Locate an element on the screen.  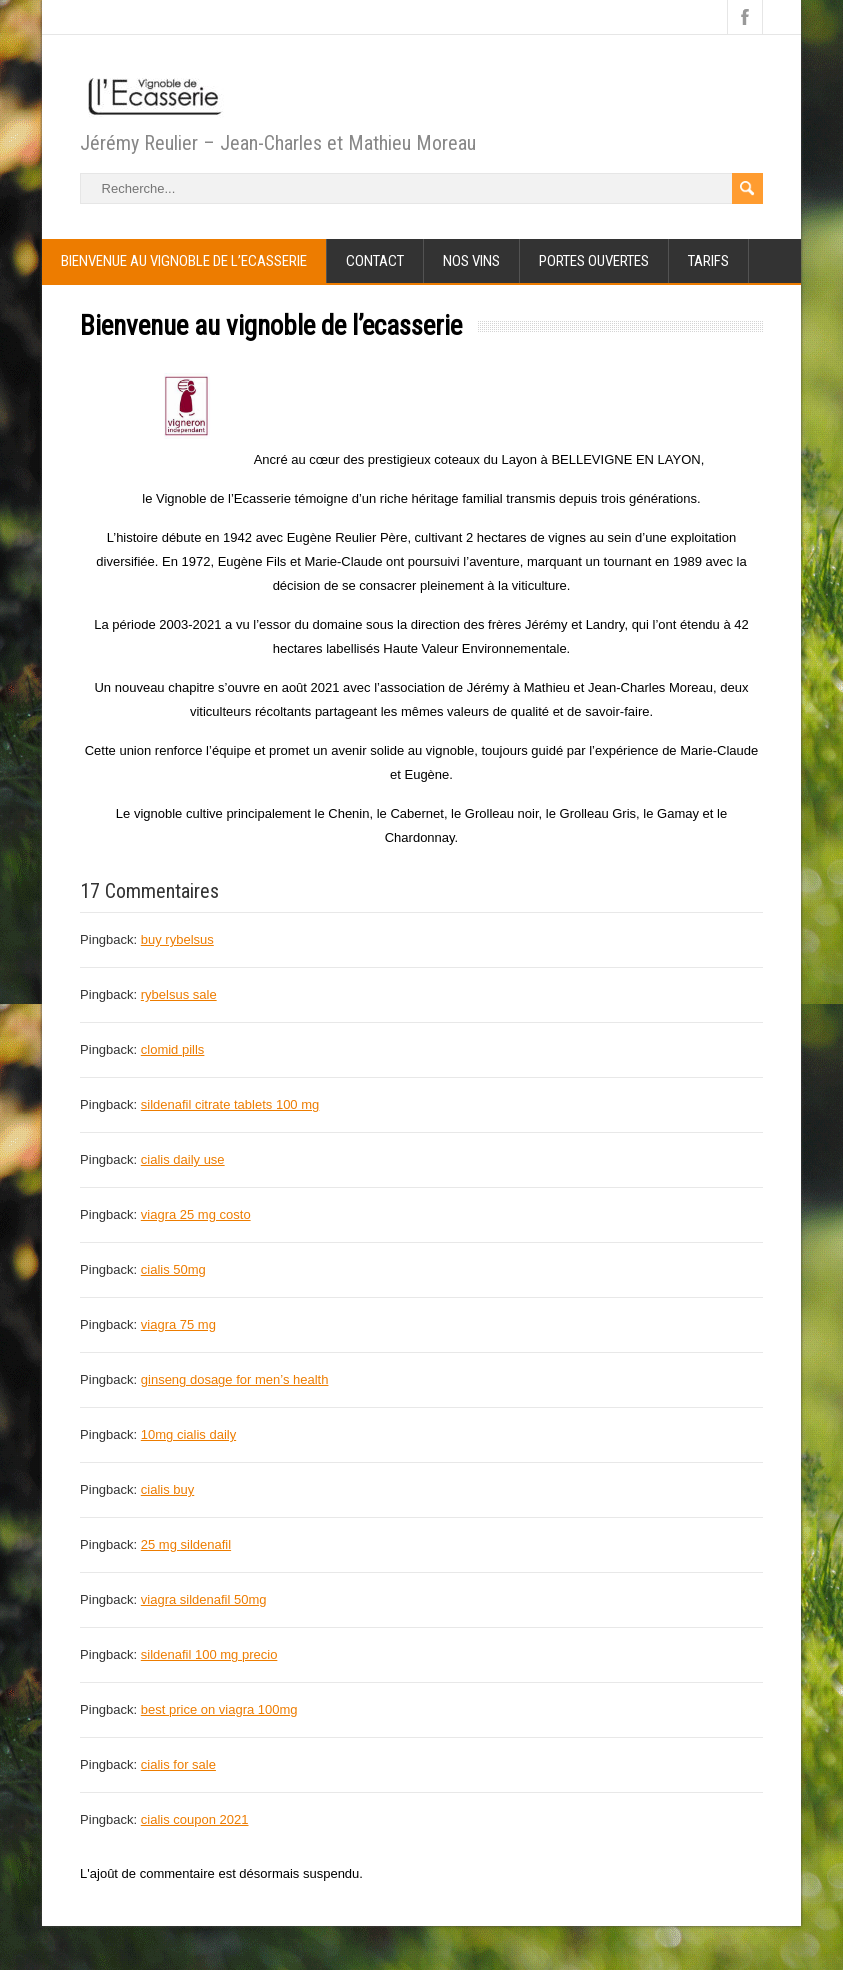
viagra sildenafil 50mg is located at coordinates (204, 1599).